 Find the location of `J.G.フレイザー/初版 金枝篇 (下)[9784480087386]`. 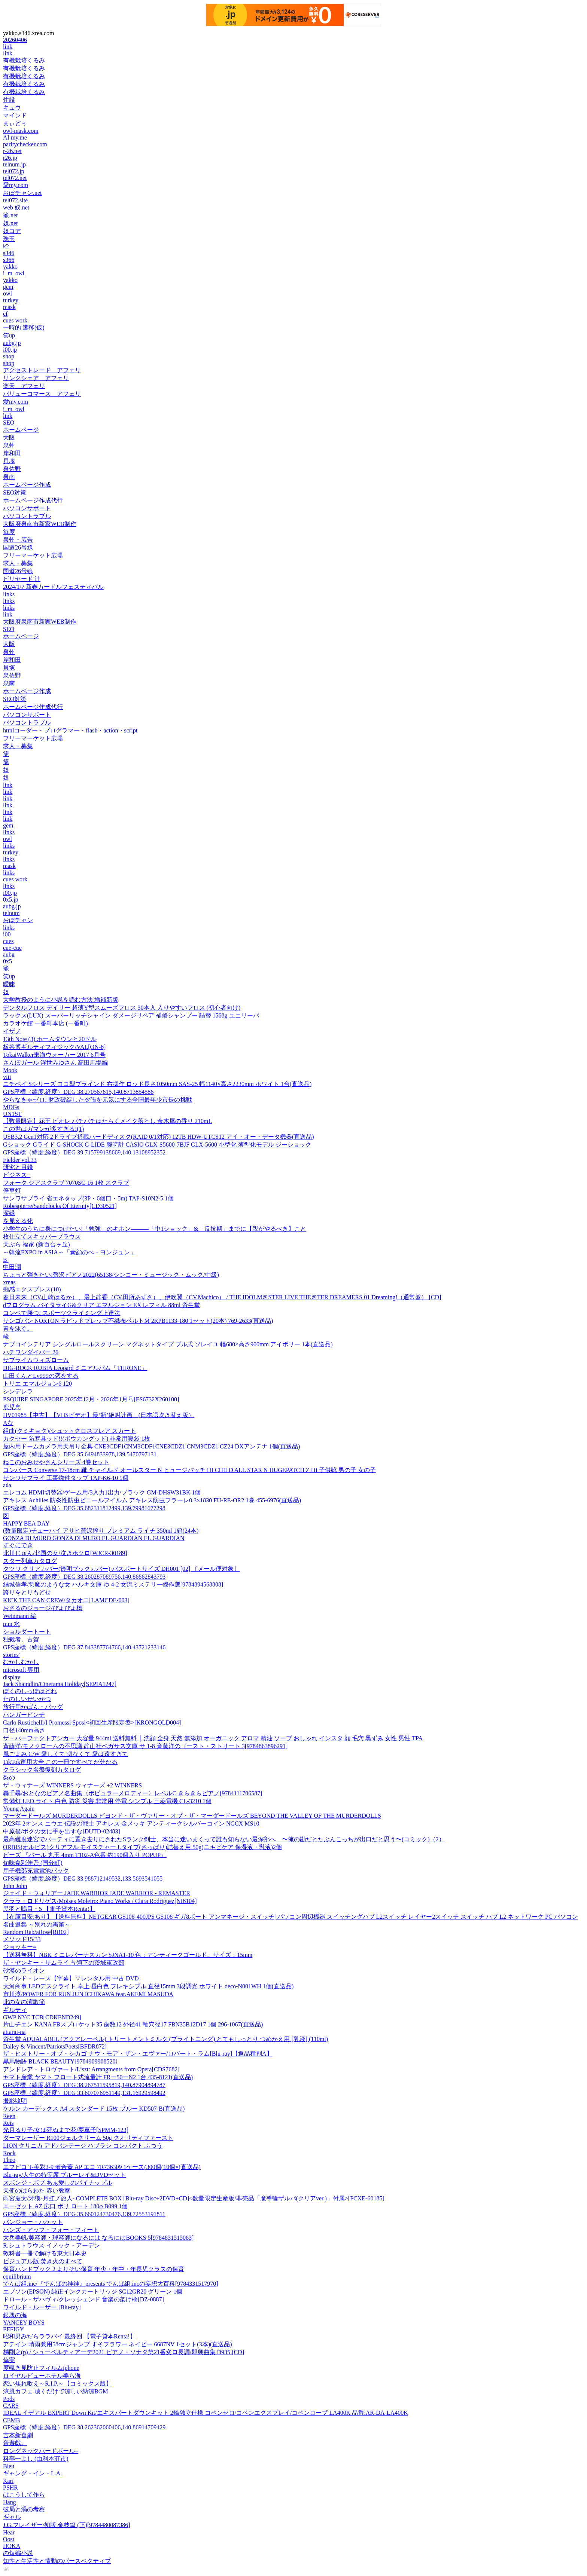

J.G.フレイザー/初版 金枝篇 (下)[9784480087386] is located at coordinates (66, 2525).